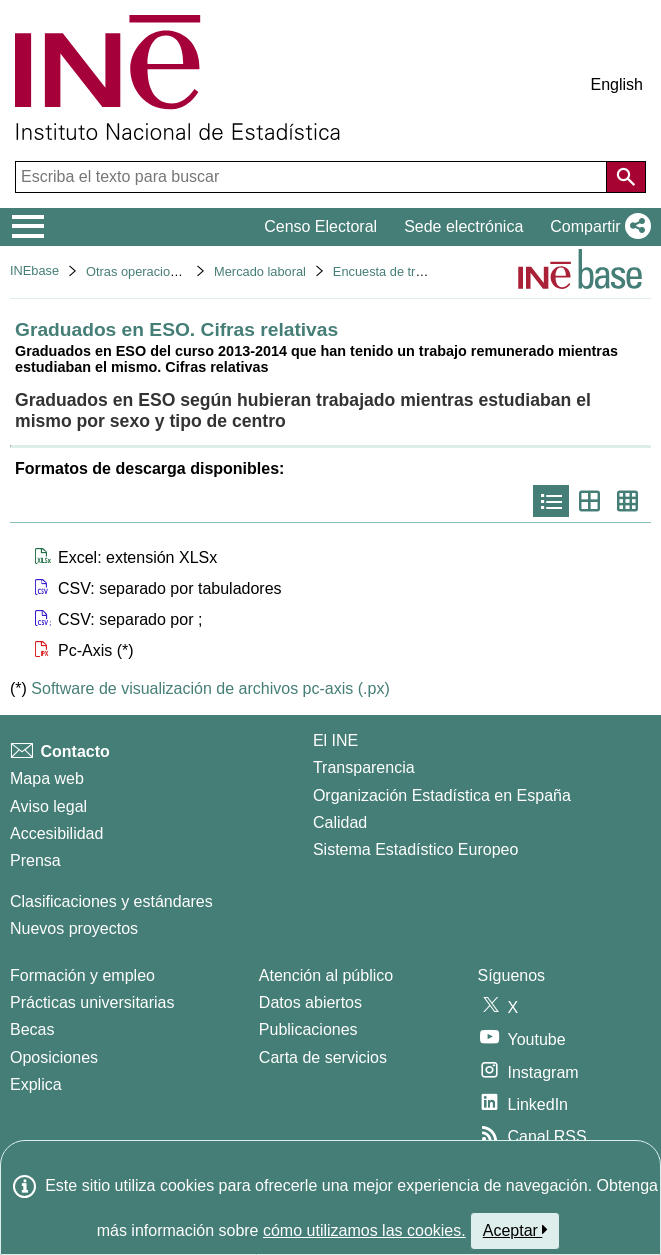  What do you see at coordinates (340, 822) in the screenshot?
I see `Calidad` at bounding box center [340, 822].